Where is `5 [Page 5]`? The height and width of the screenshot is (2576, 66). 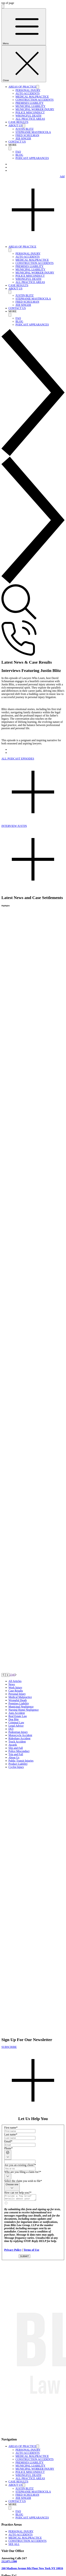 5 [Page 5] is located at coordinates (14, 1674).